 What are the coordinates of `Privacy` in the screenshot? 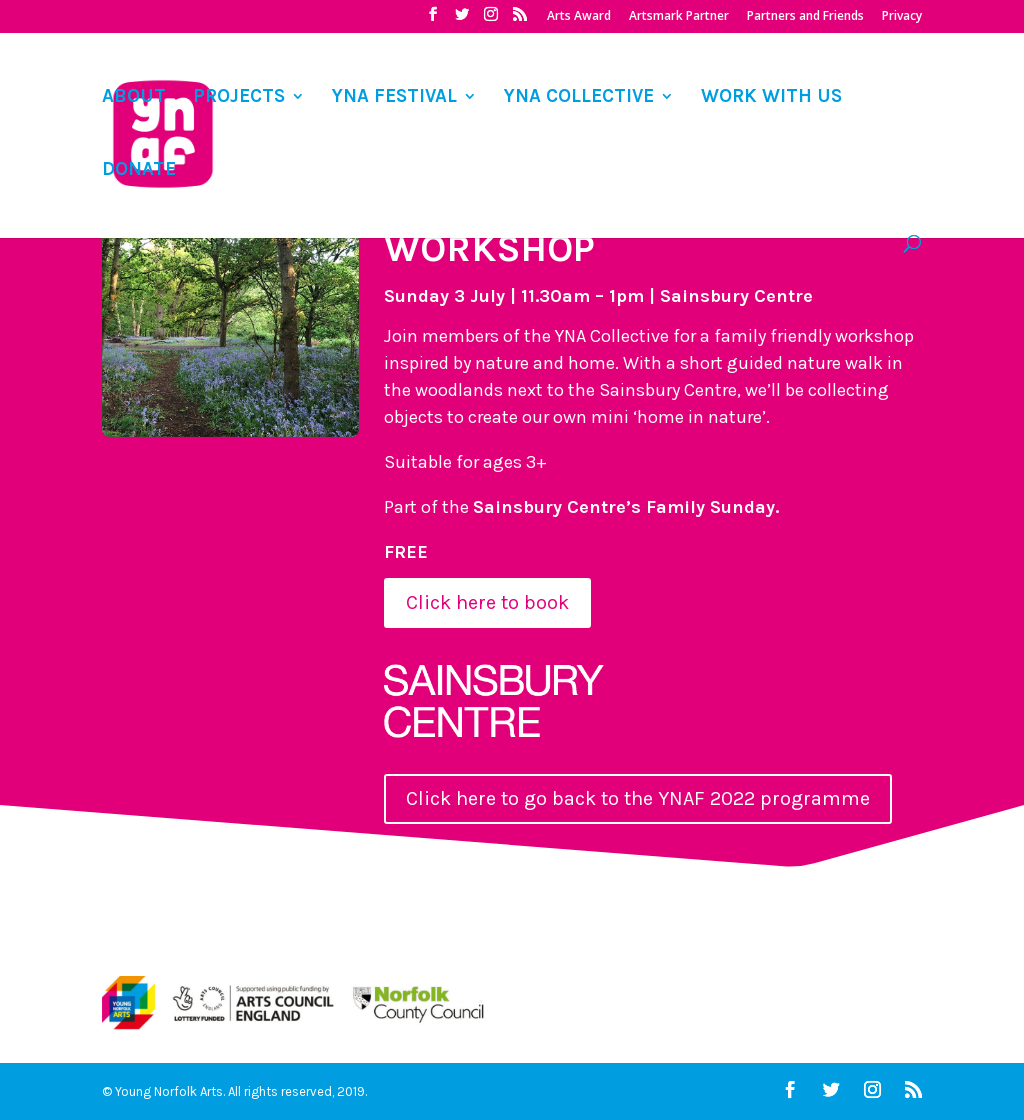 It's located at (902, 17).